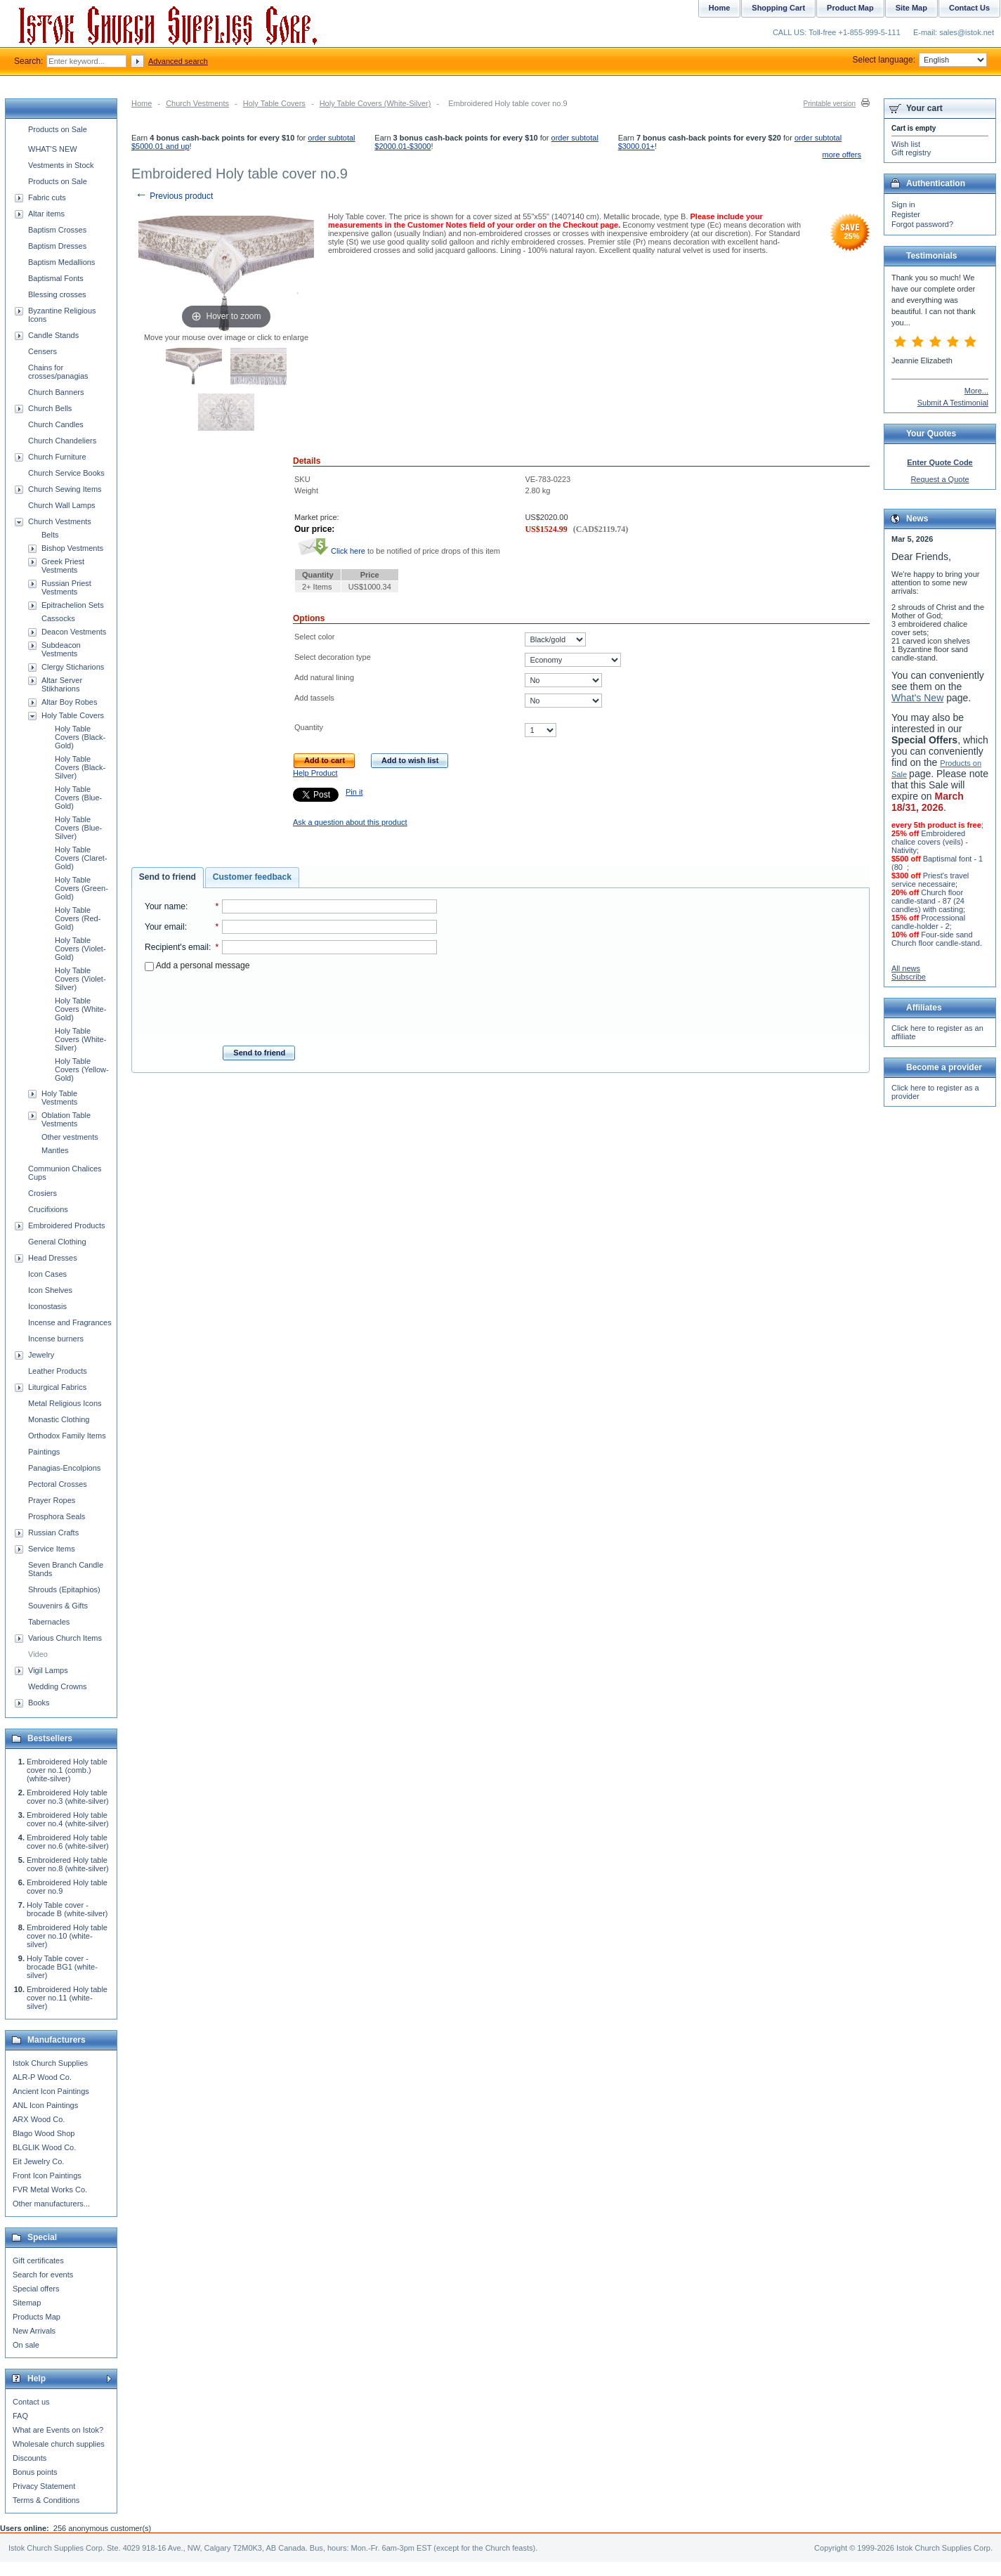 This screenshot has width=1001, height=2576. Describe the element at coordinates (165, 906) in the screenshot. I see `Your name` at that location.